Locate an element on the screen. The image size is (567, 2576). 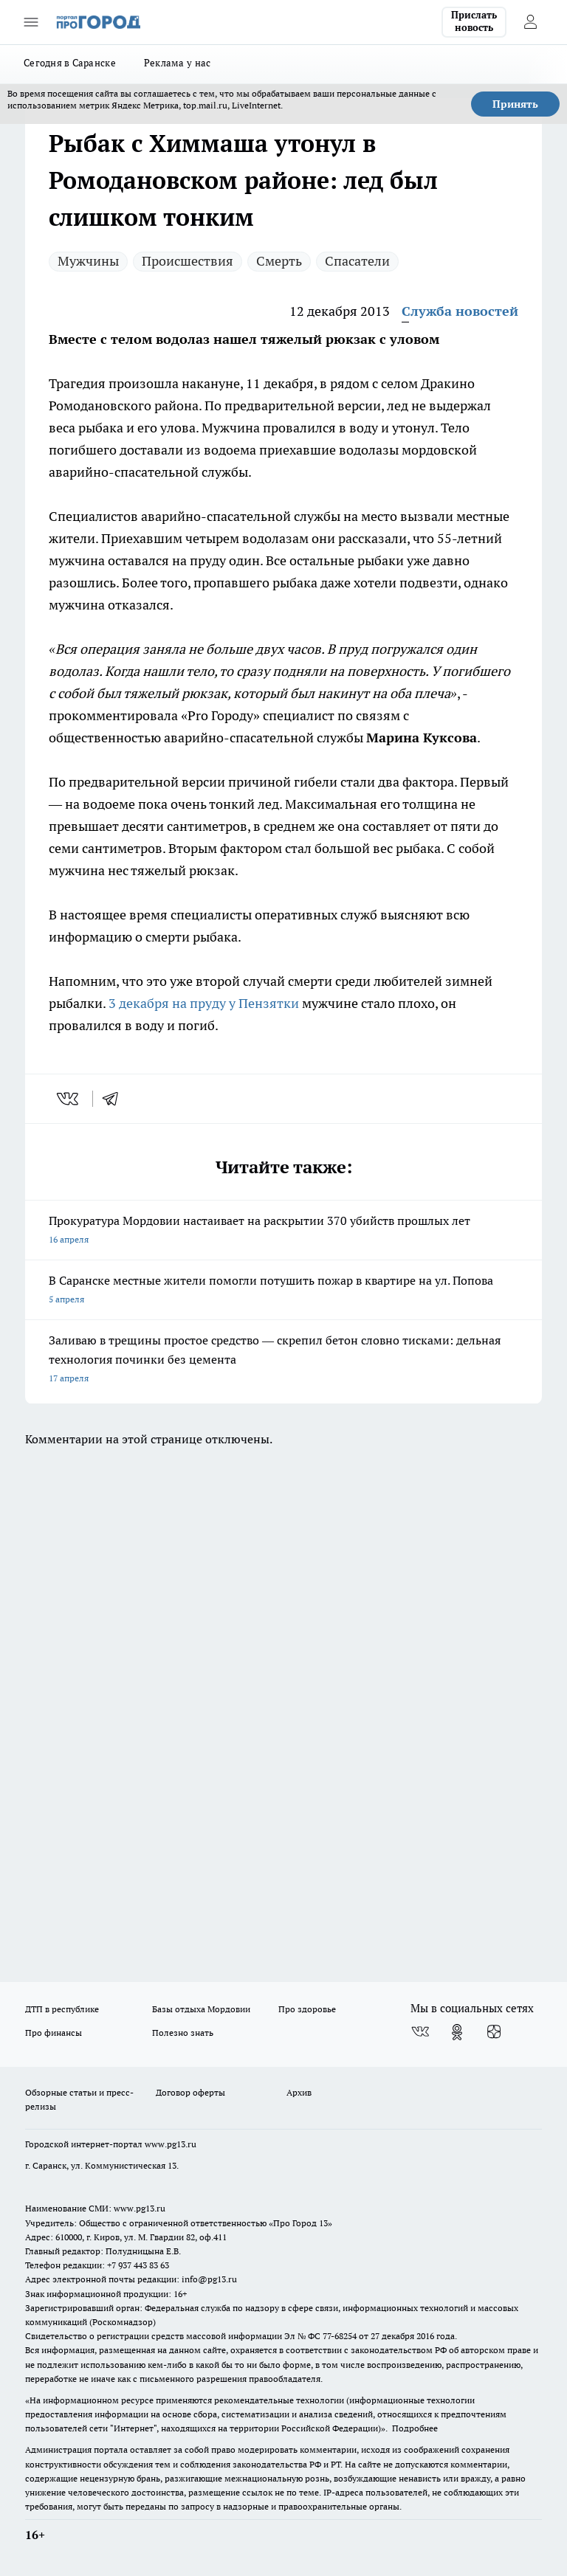
3 декабря на пруду у Пензятки is located at coordinates (204, 1003).